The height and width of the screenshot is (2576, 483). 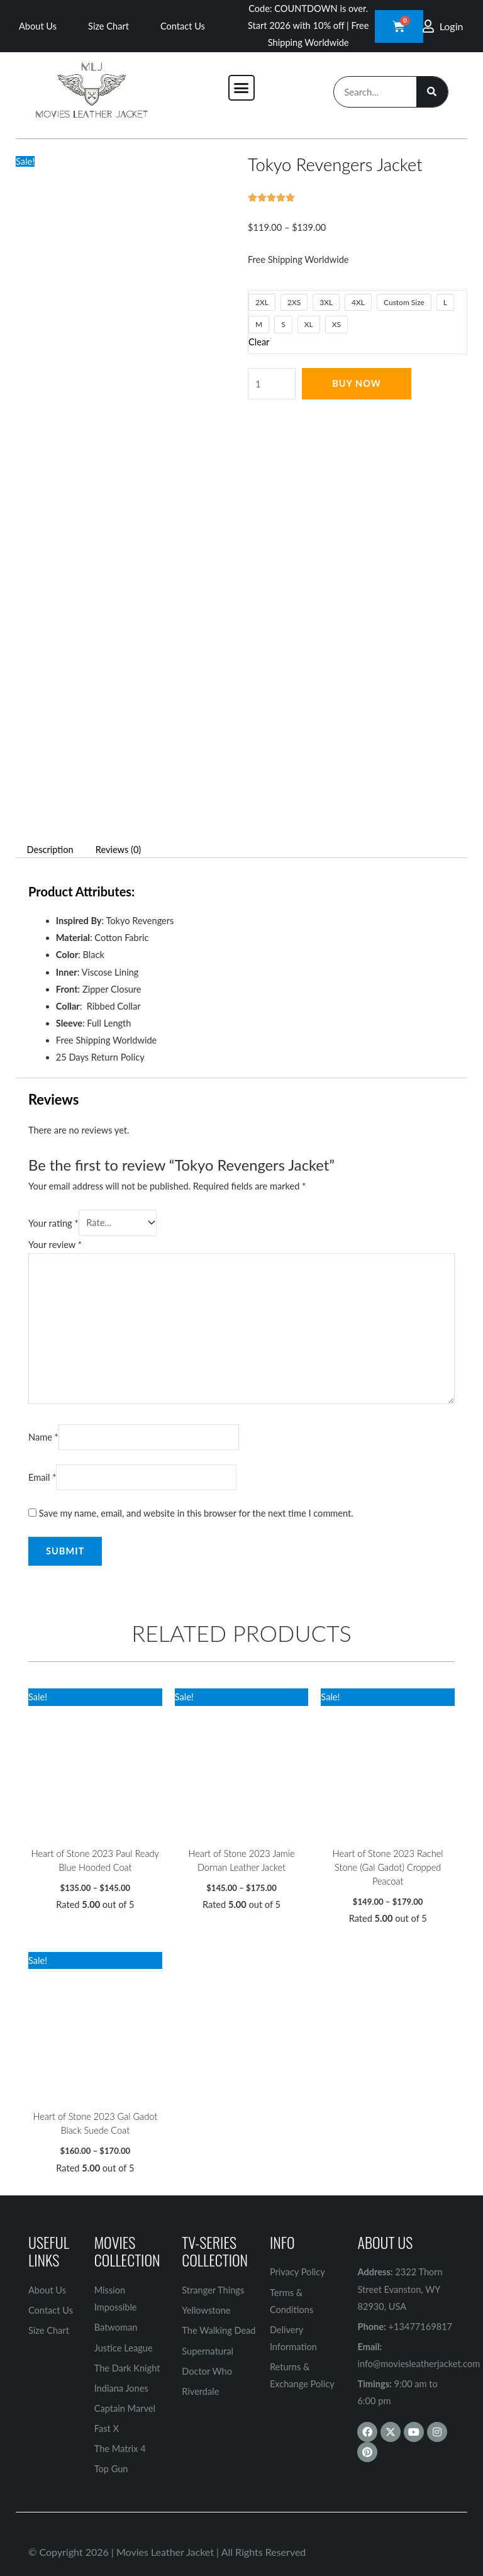 I want to click on Your review, so click(x=55, y=1244).